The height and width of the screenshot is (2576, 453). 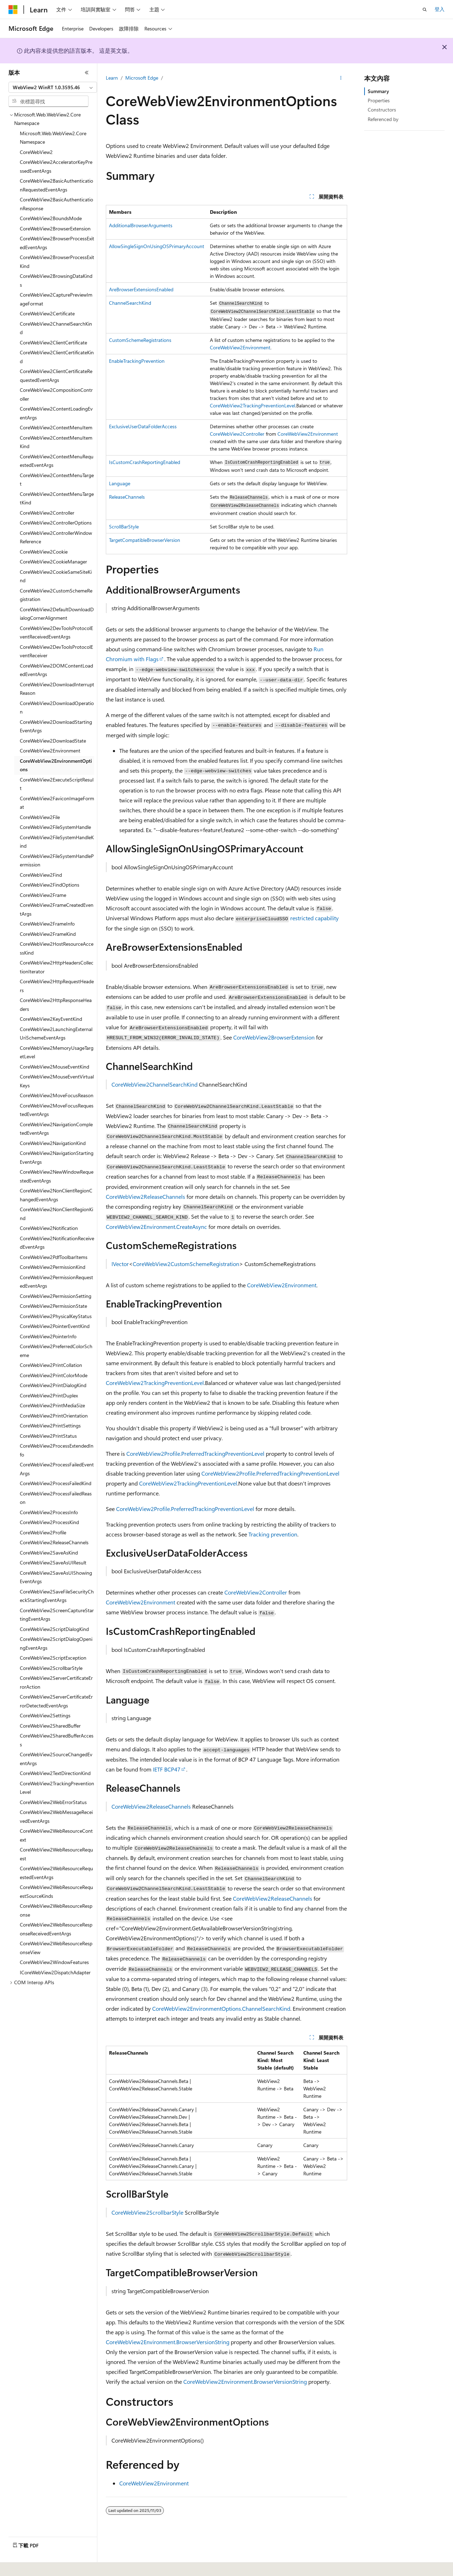 What do you see at coordinates (56, 948) in the screenshot?
I see `CoreWebView2HostResourceAccessKind [treeitem]` at bounding box center [56, 948].